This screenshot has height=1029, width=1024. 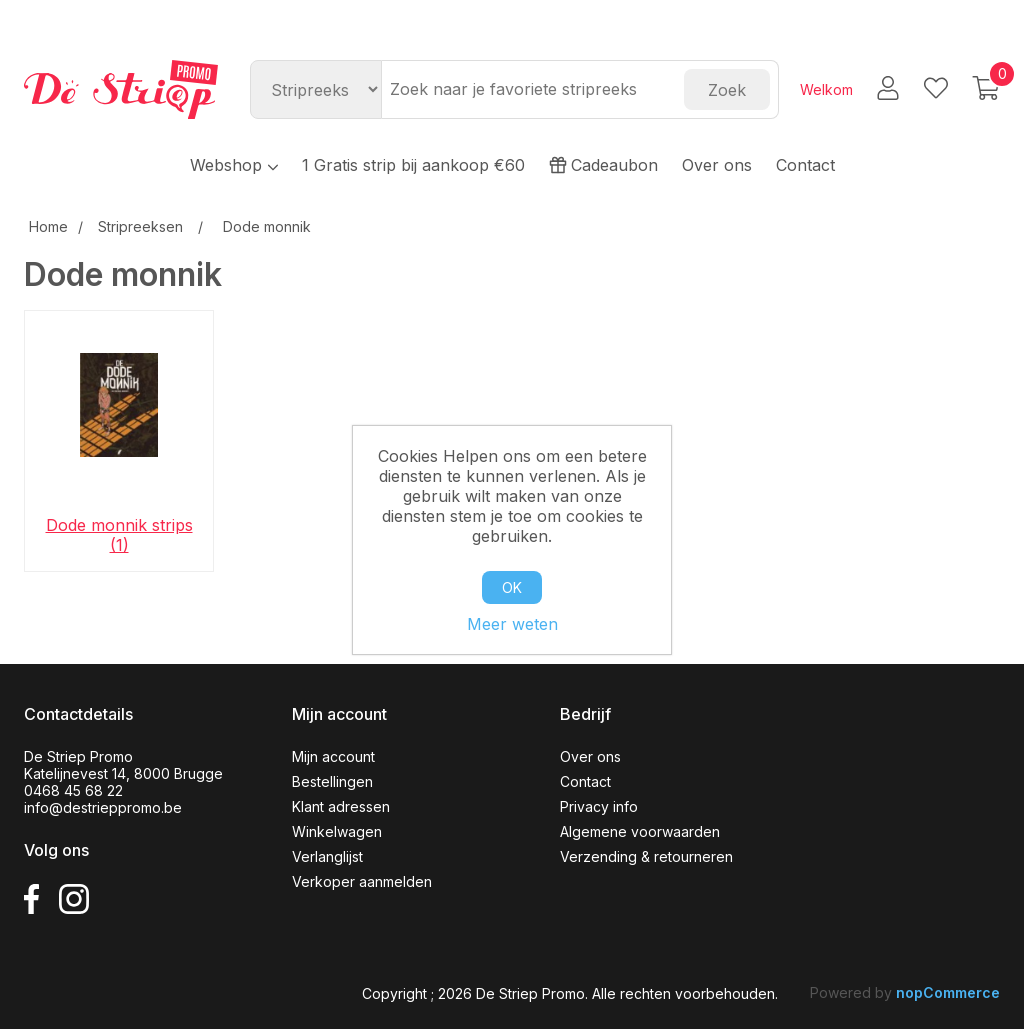 I want to click on Welkom, so click(x=826, y=89).